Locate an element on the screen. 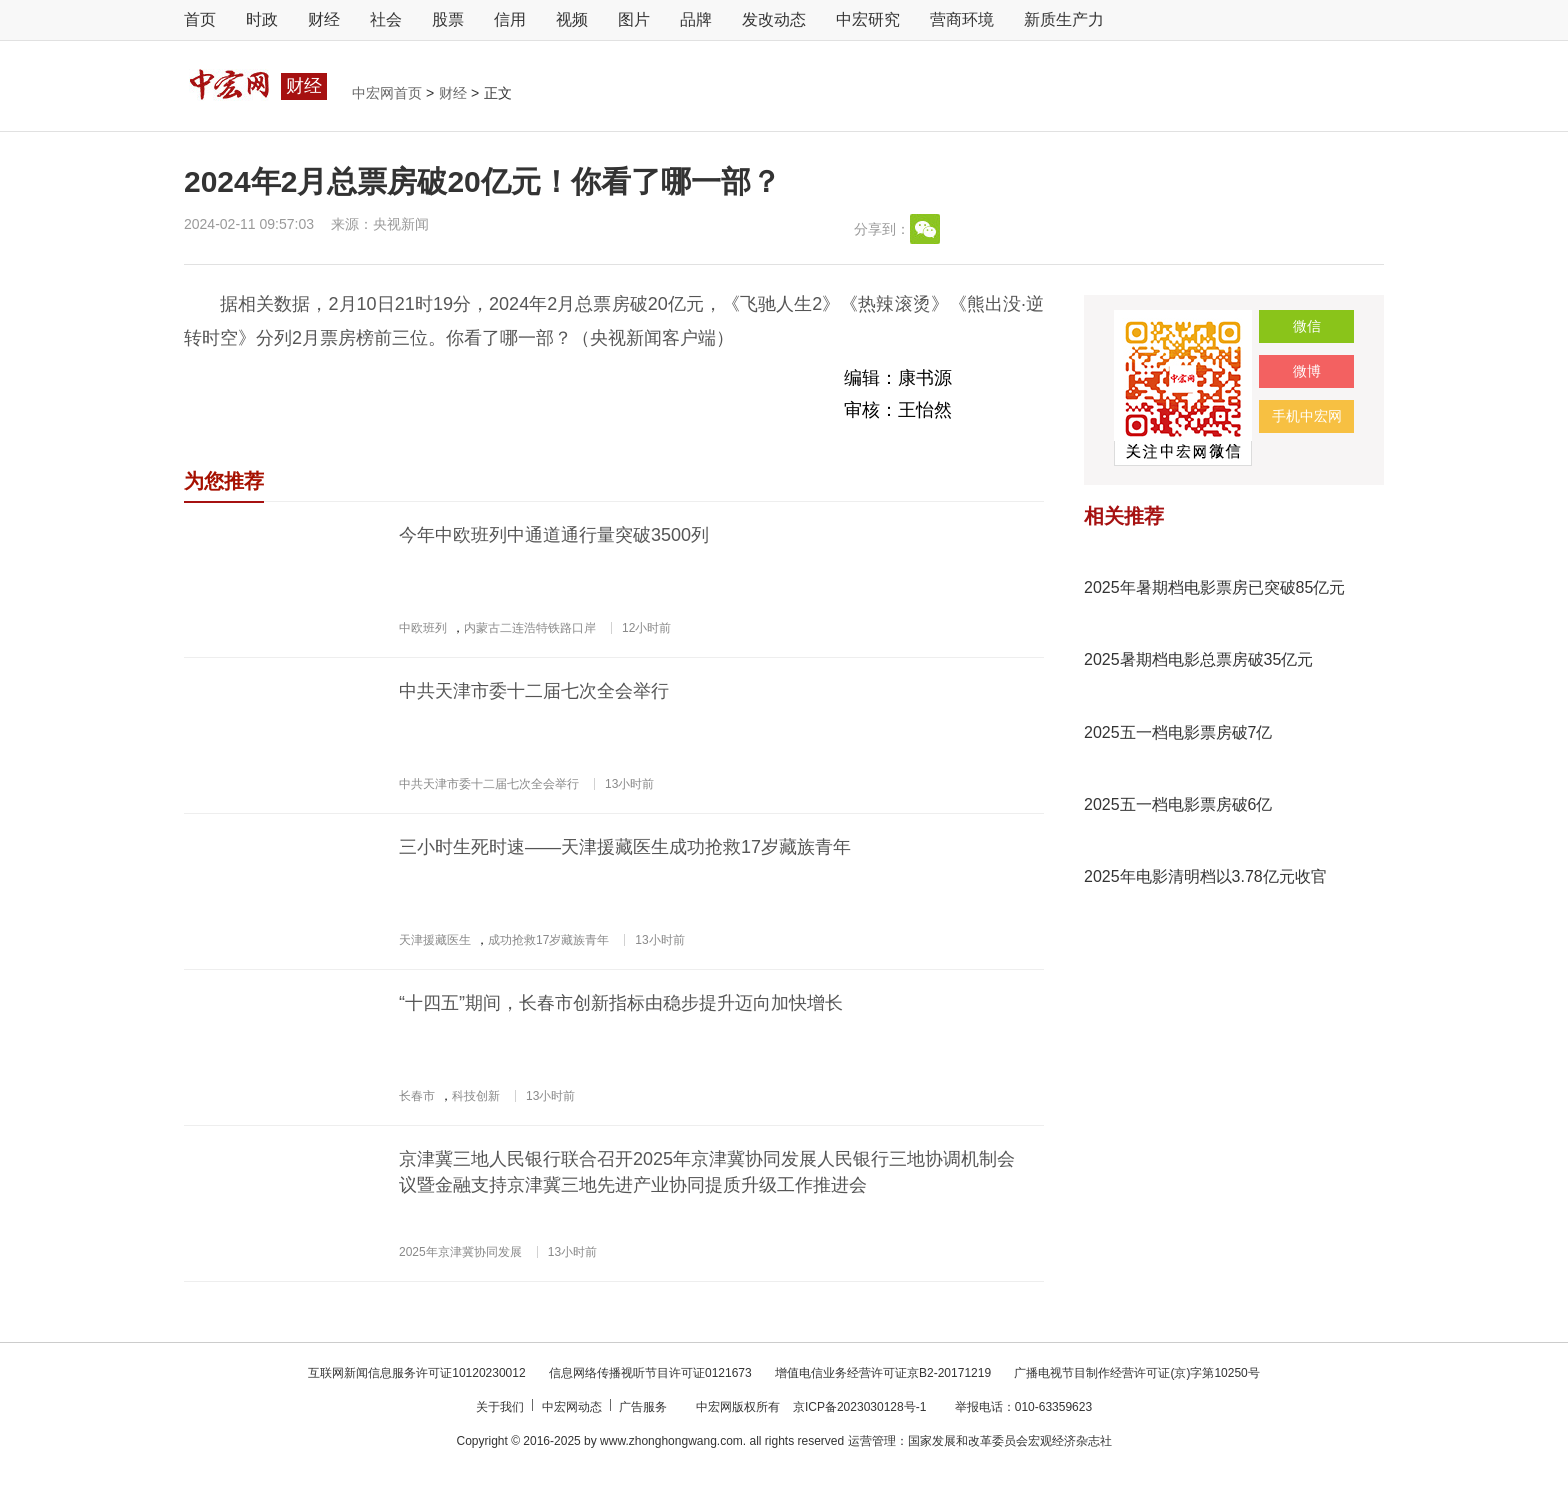  科技创新 is located at coordinates (476, 1096).